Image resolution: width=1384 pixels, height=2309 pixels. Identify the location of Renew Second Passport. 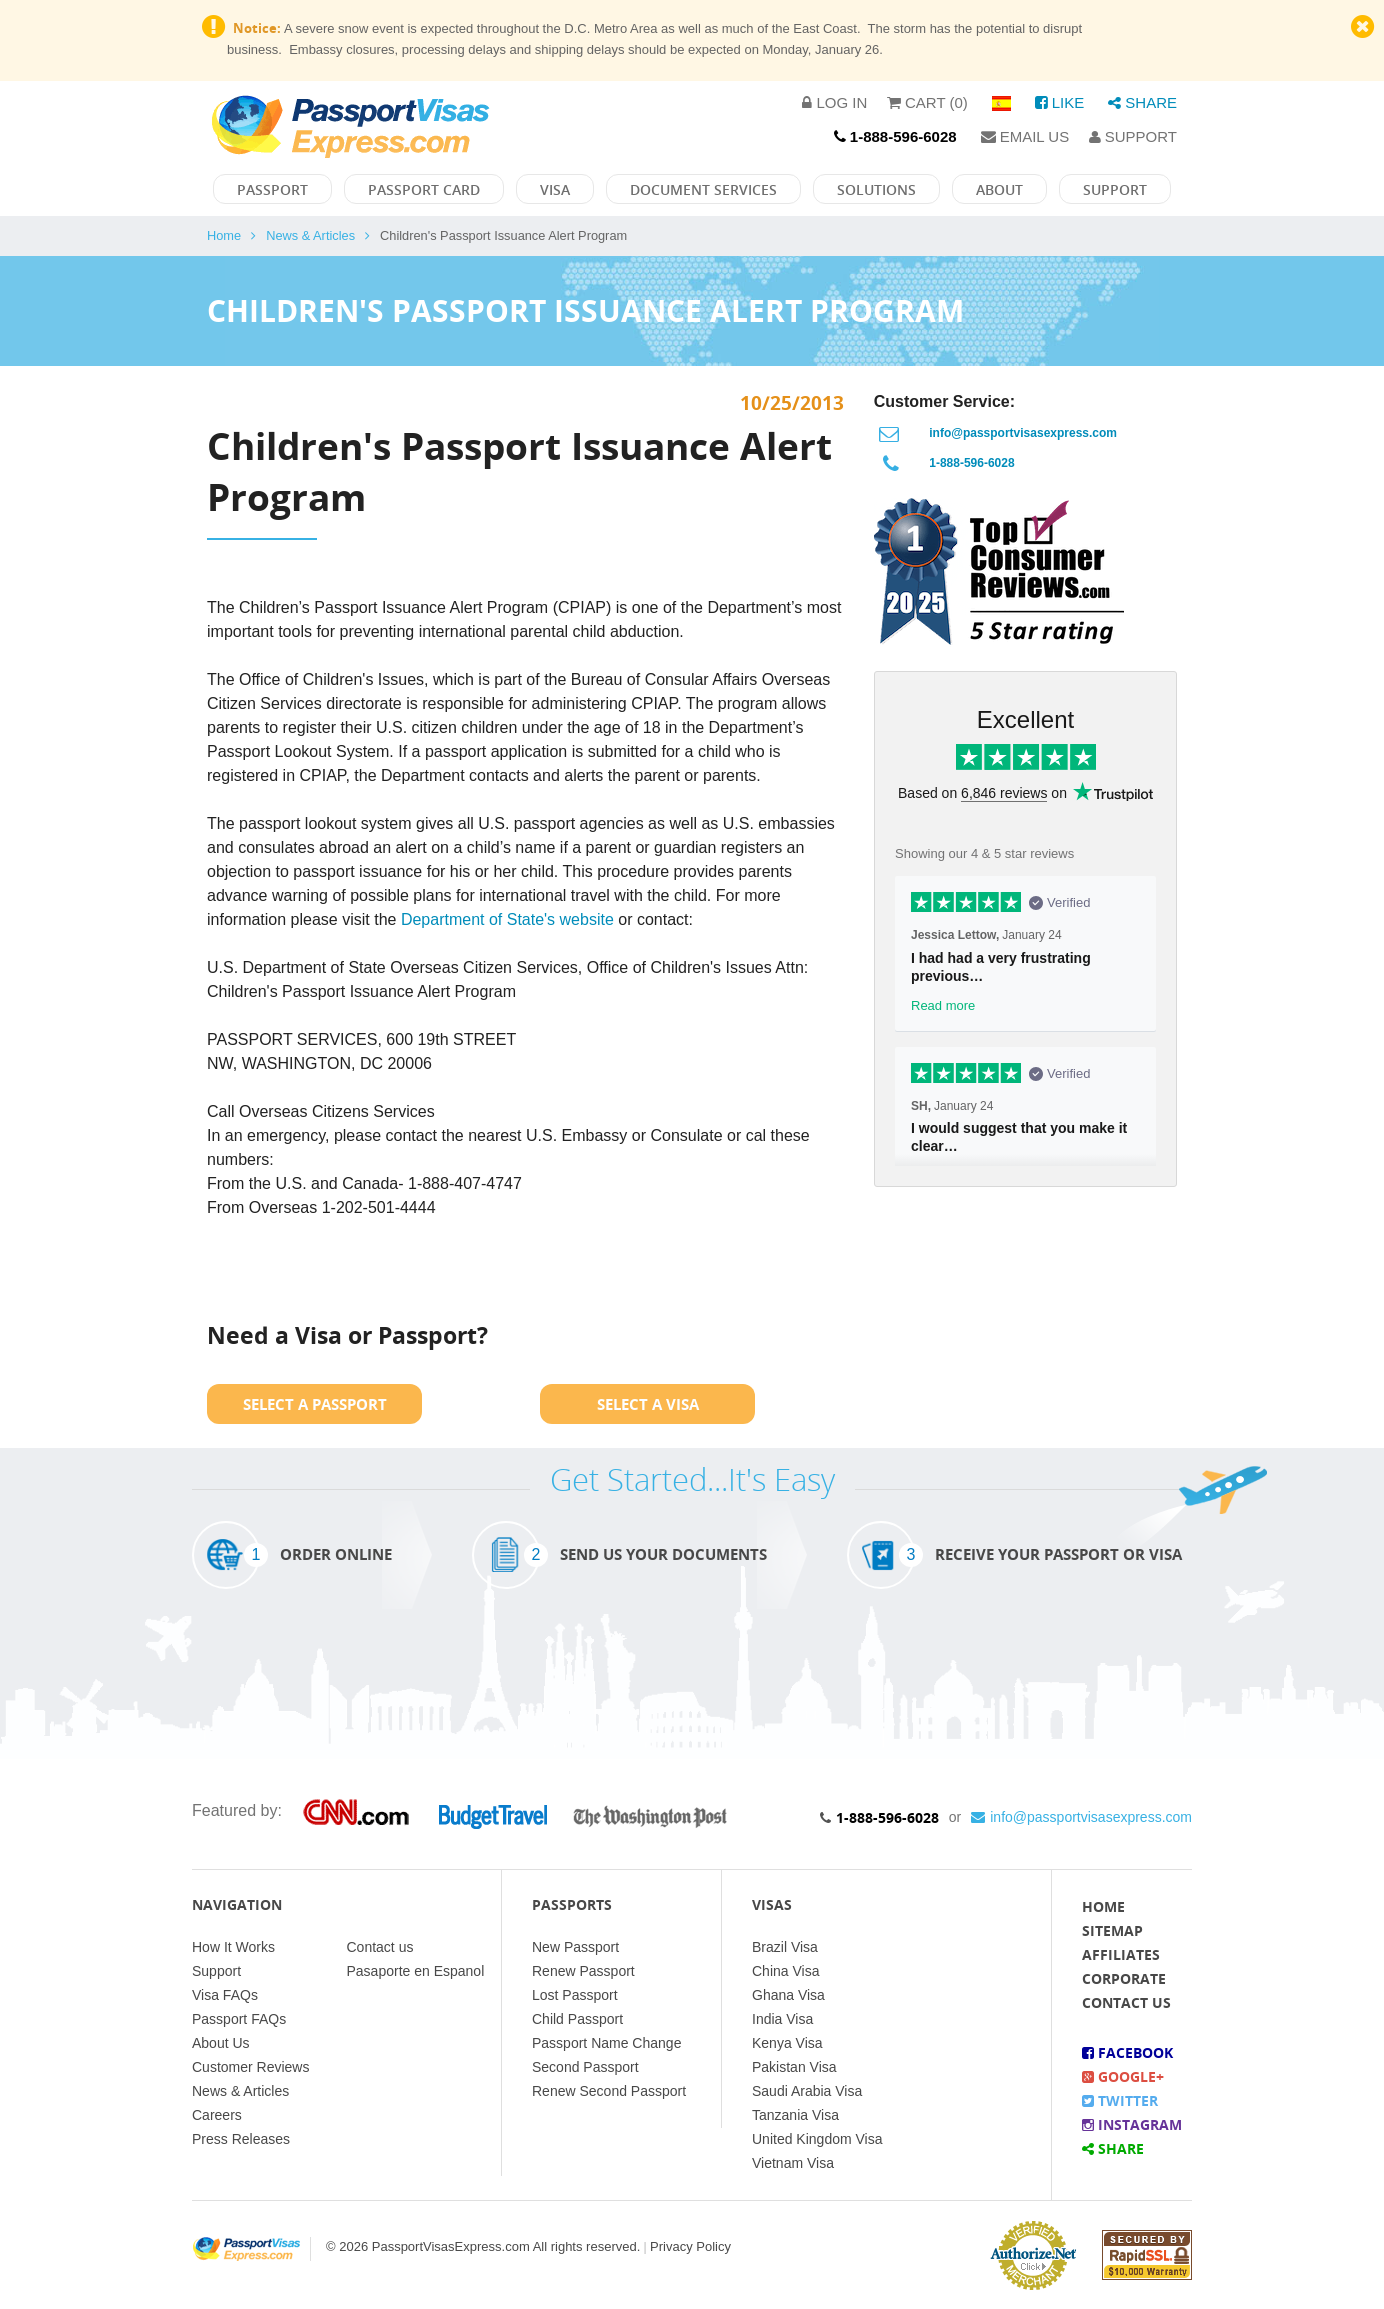
(609, 2091).